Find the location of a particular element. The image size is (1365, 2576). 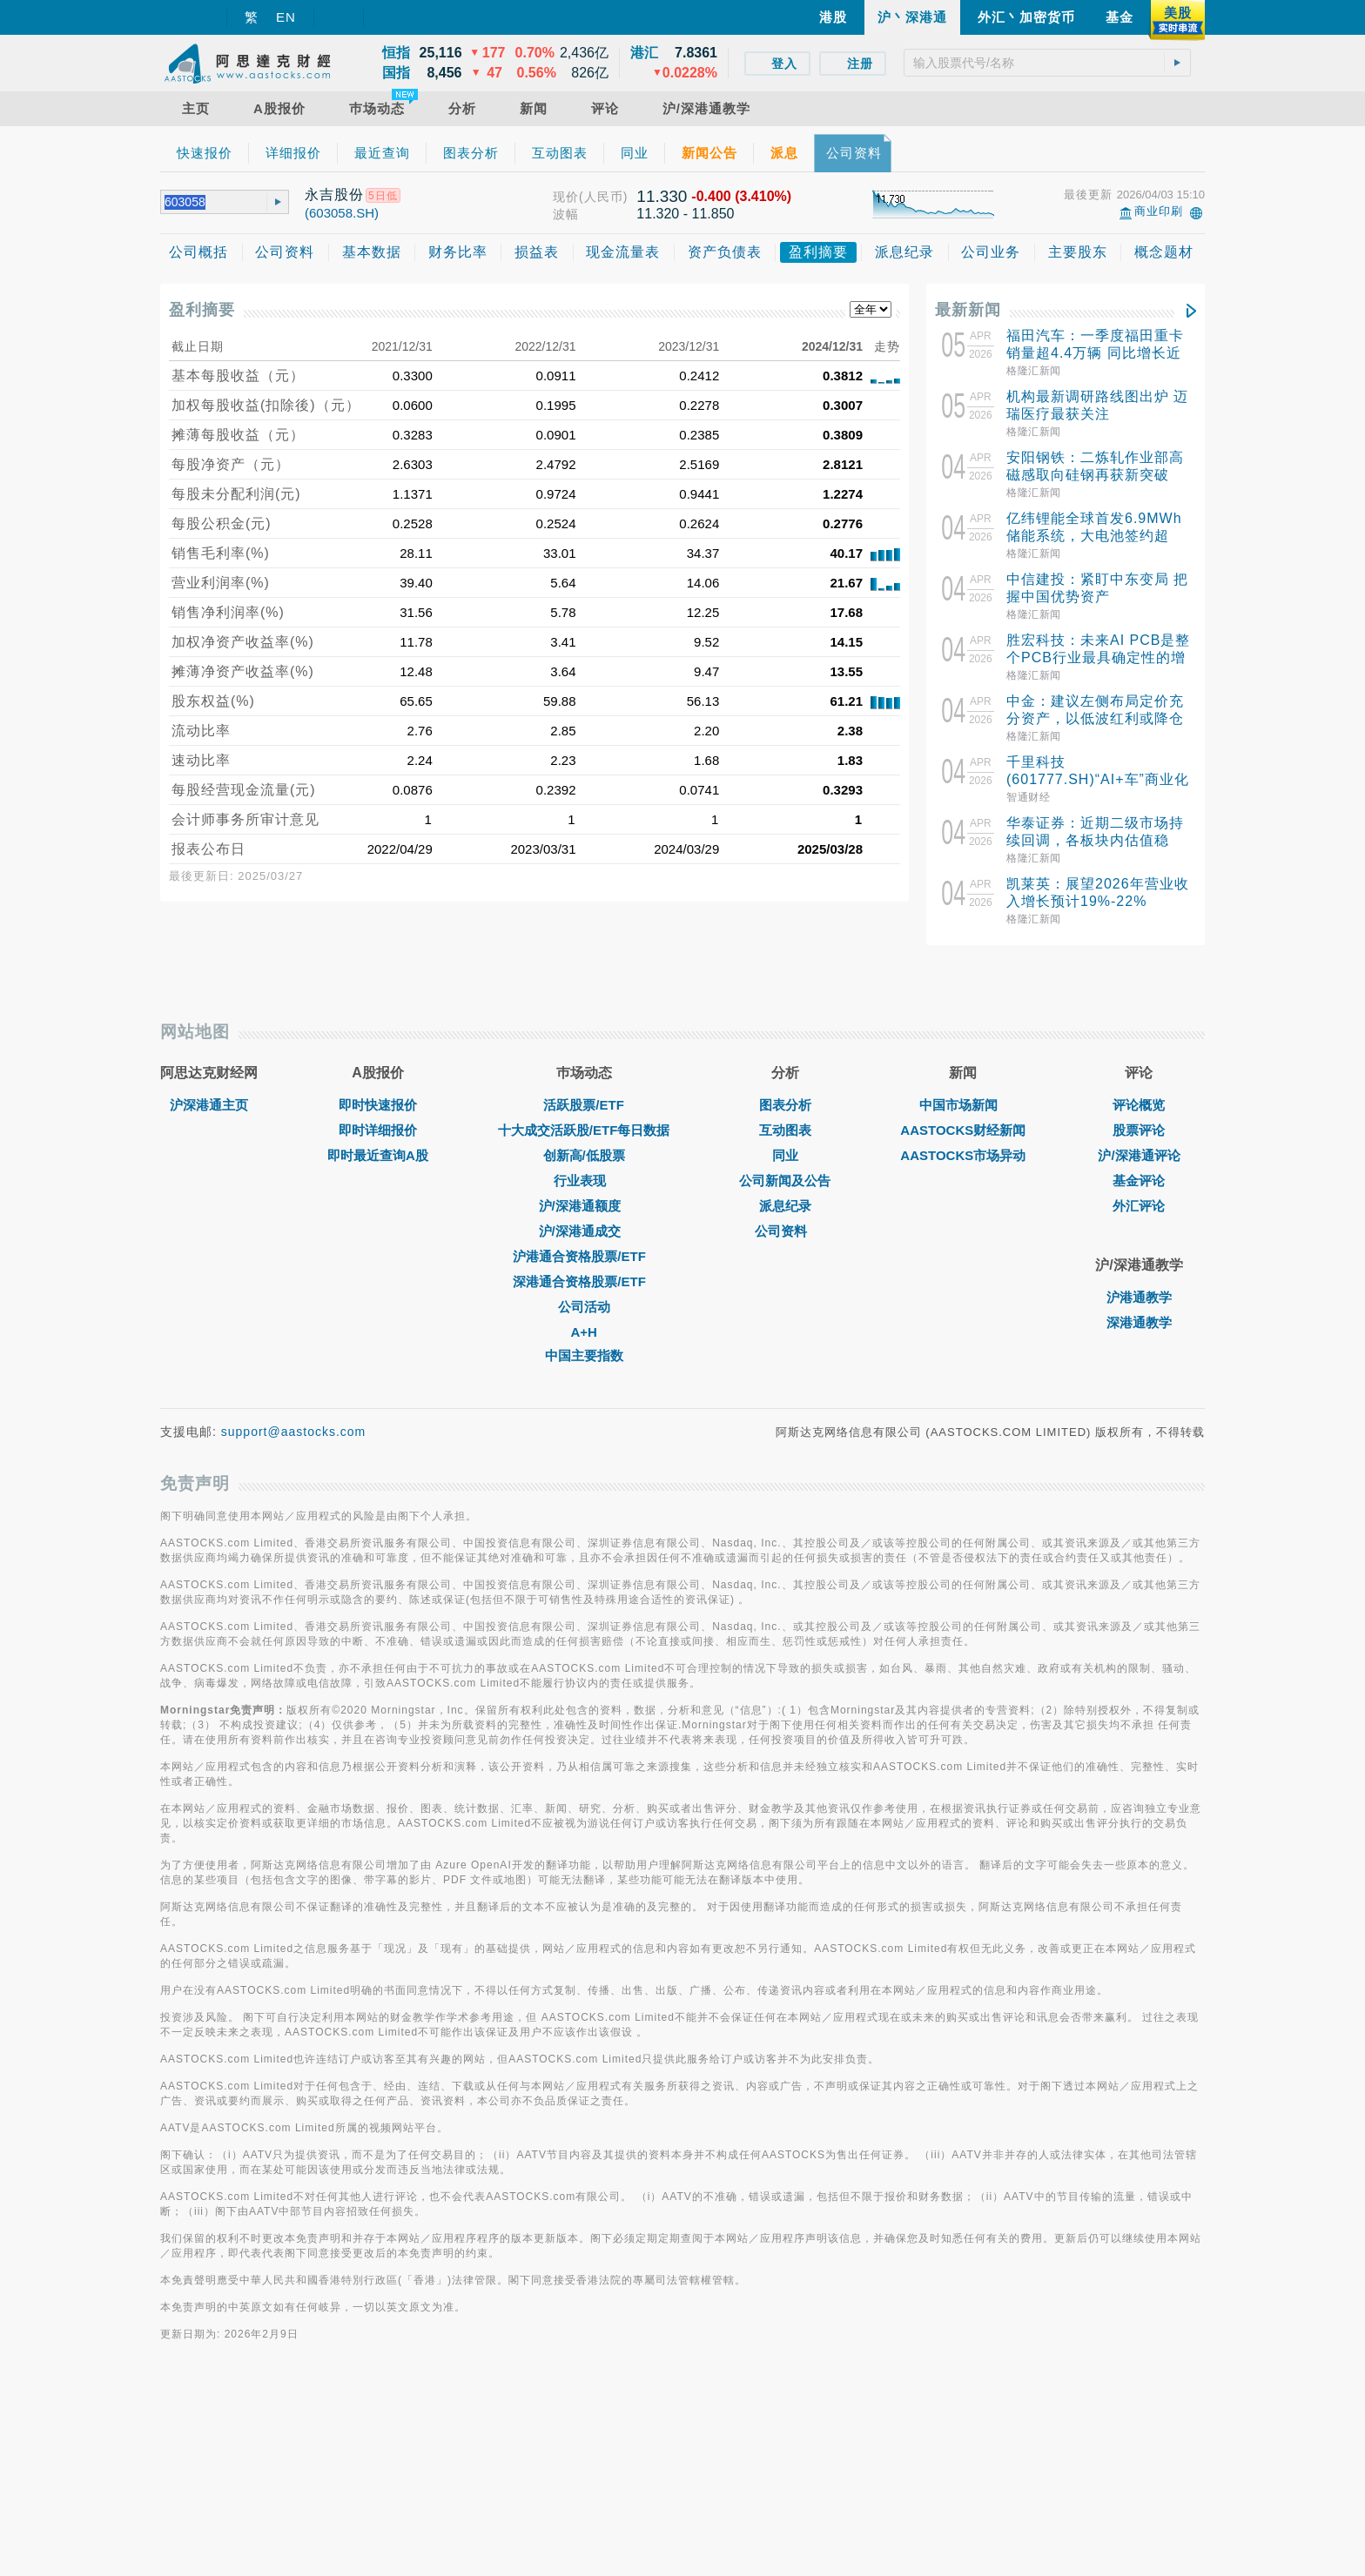

A+H is located at coordinates (583, 1522).